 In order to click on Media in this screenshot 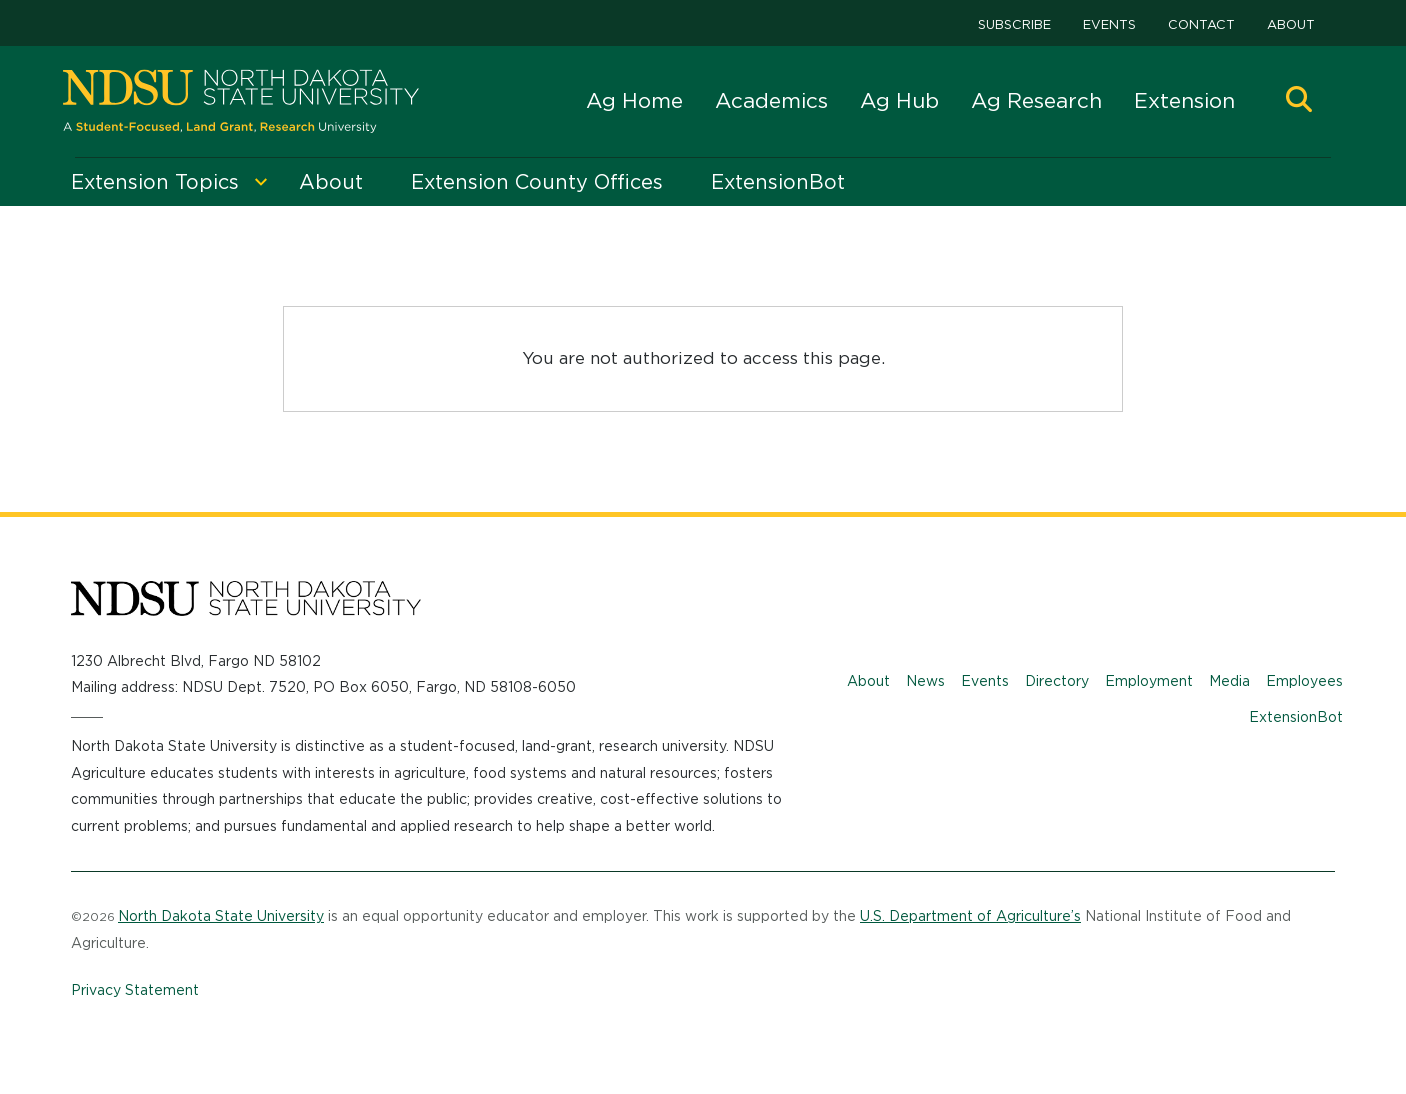, I will do `click(1229, 681)`.